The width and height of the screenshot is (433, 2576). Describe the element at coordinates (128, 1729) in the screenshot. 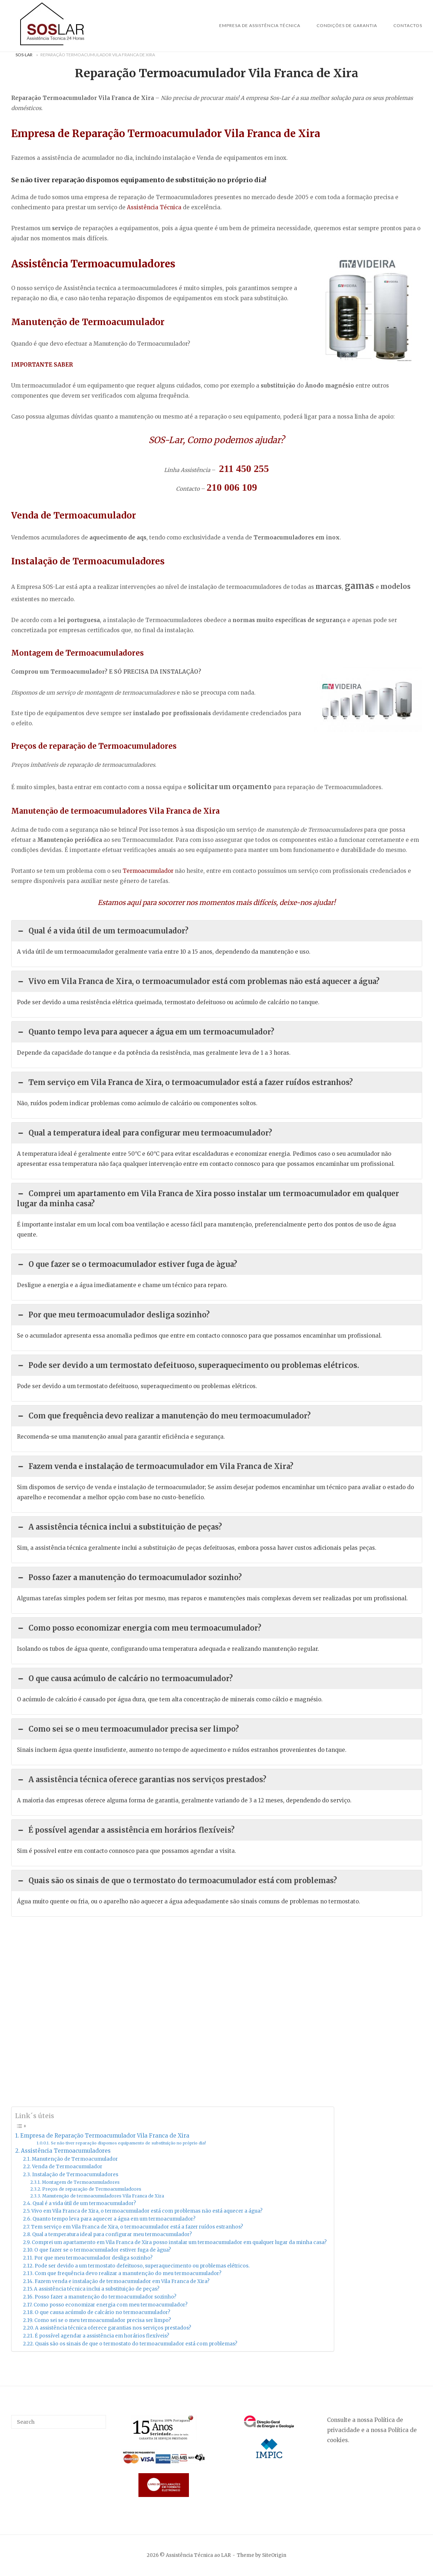

I see `Como sei se o meu termoacumulador precisa ser limpo? [button]` at that location.